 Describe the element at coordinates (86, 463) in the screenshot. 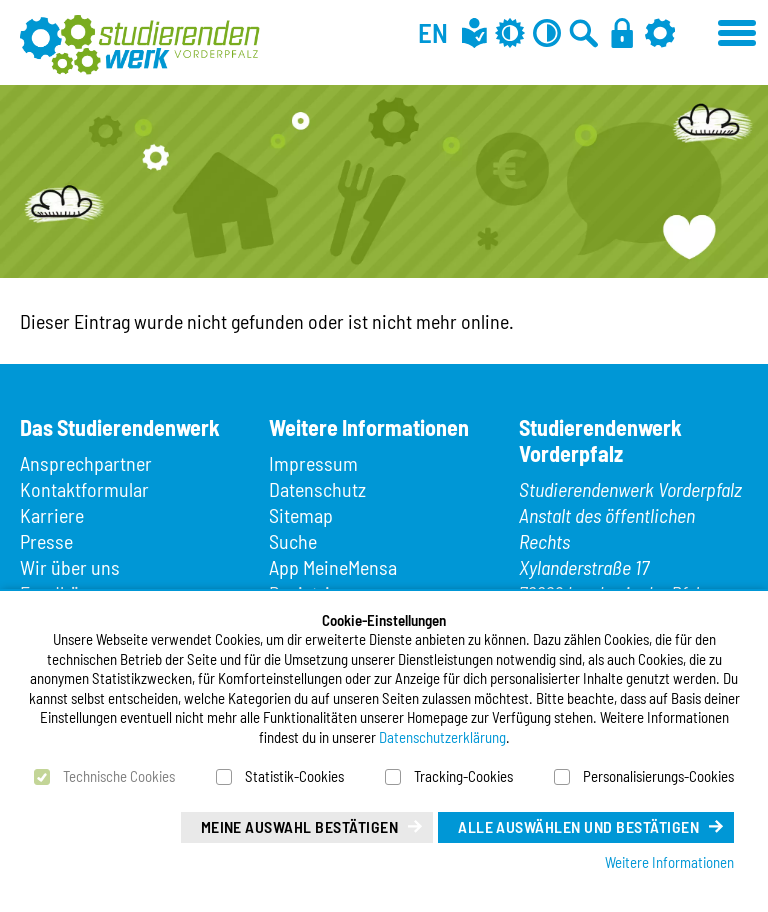

I see `Ansprechpartner` at that location.